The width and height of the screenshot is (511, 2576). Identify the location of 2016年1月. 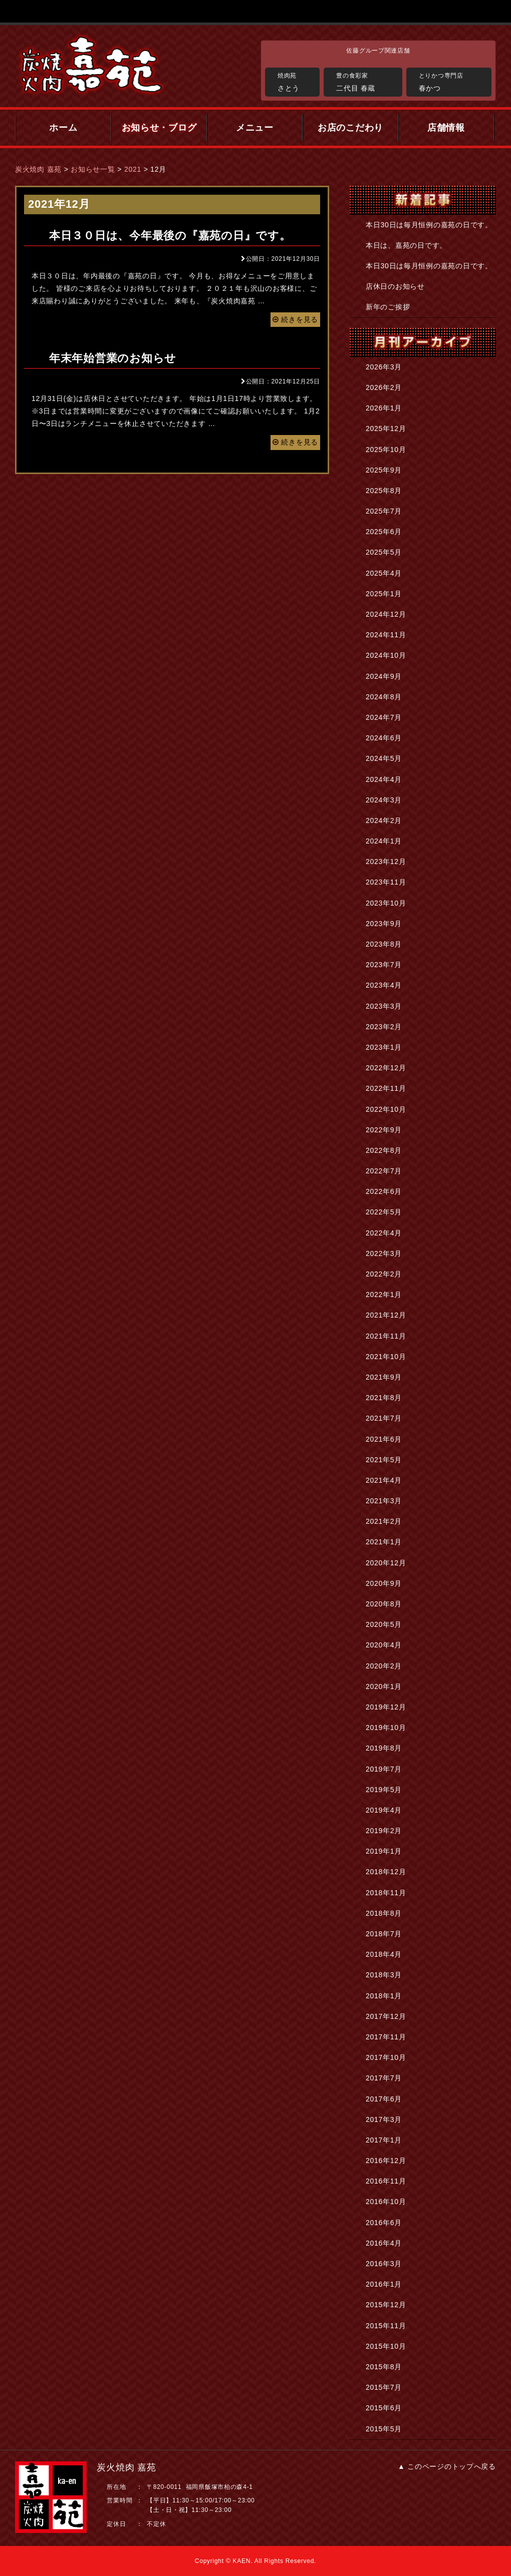
(384, 2284).